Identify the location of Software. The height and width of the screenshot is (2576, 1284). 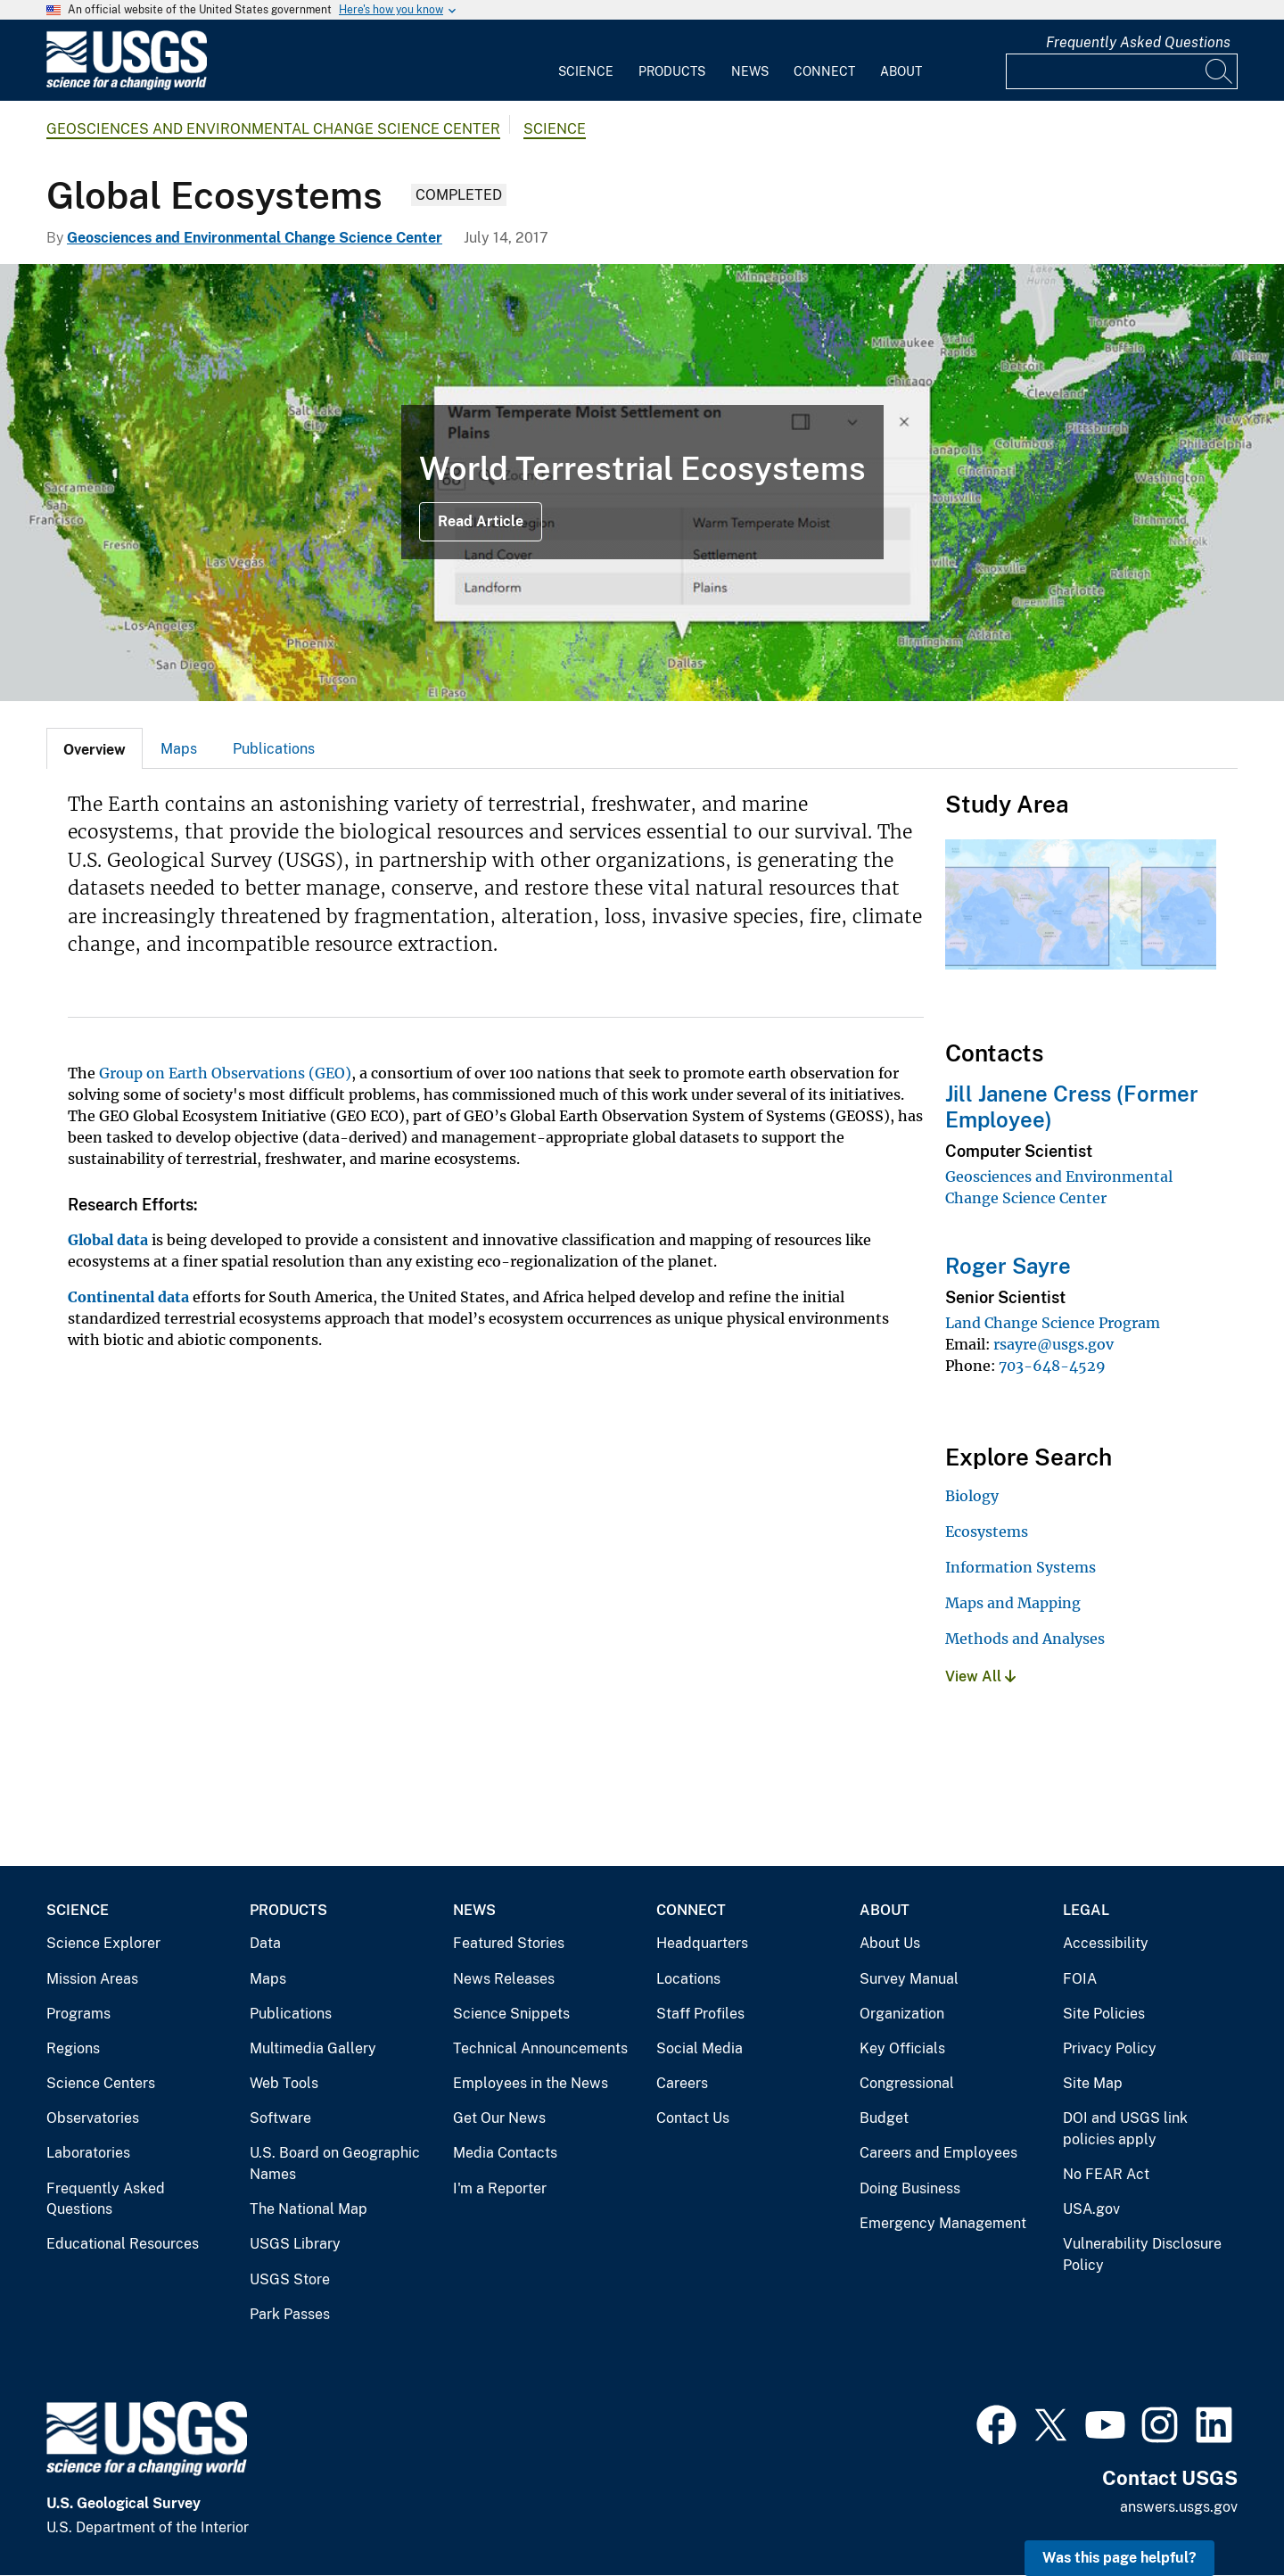
(280, 2118).